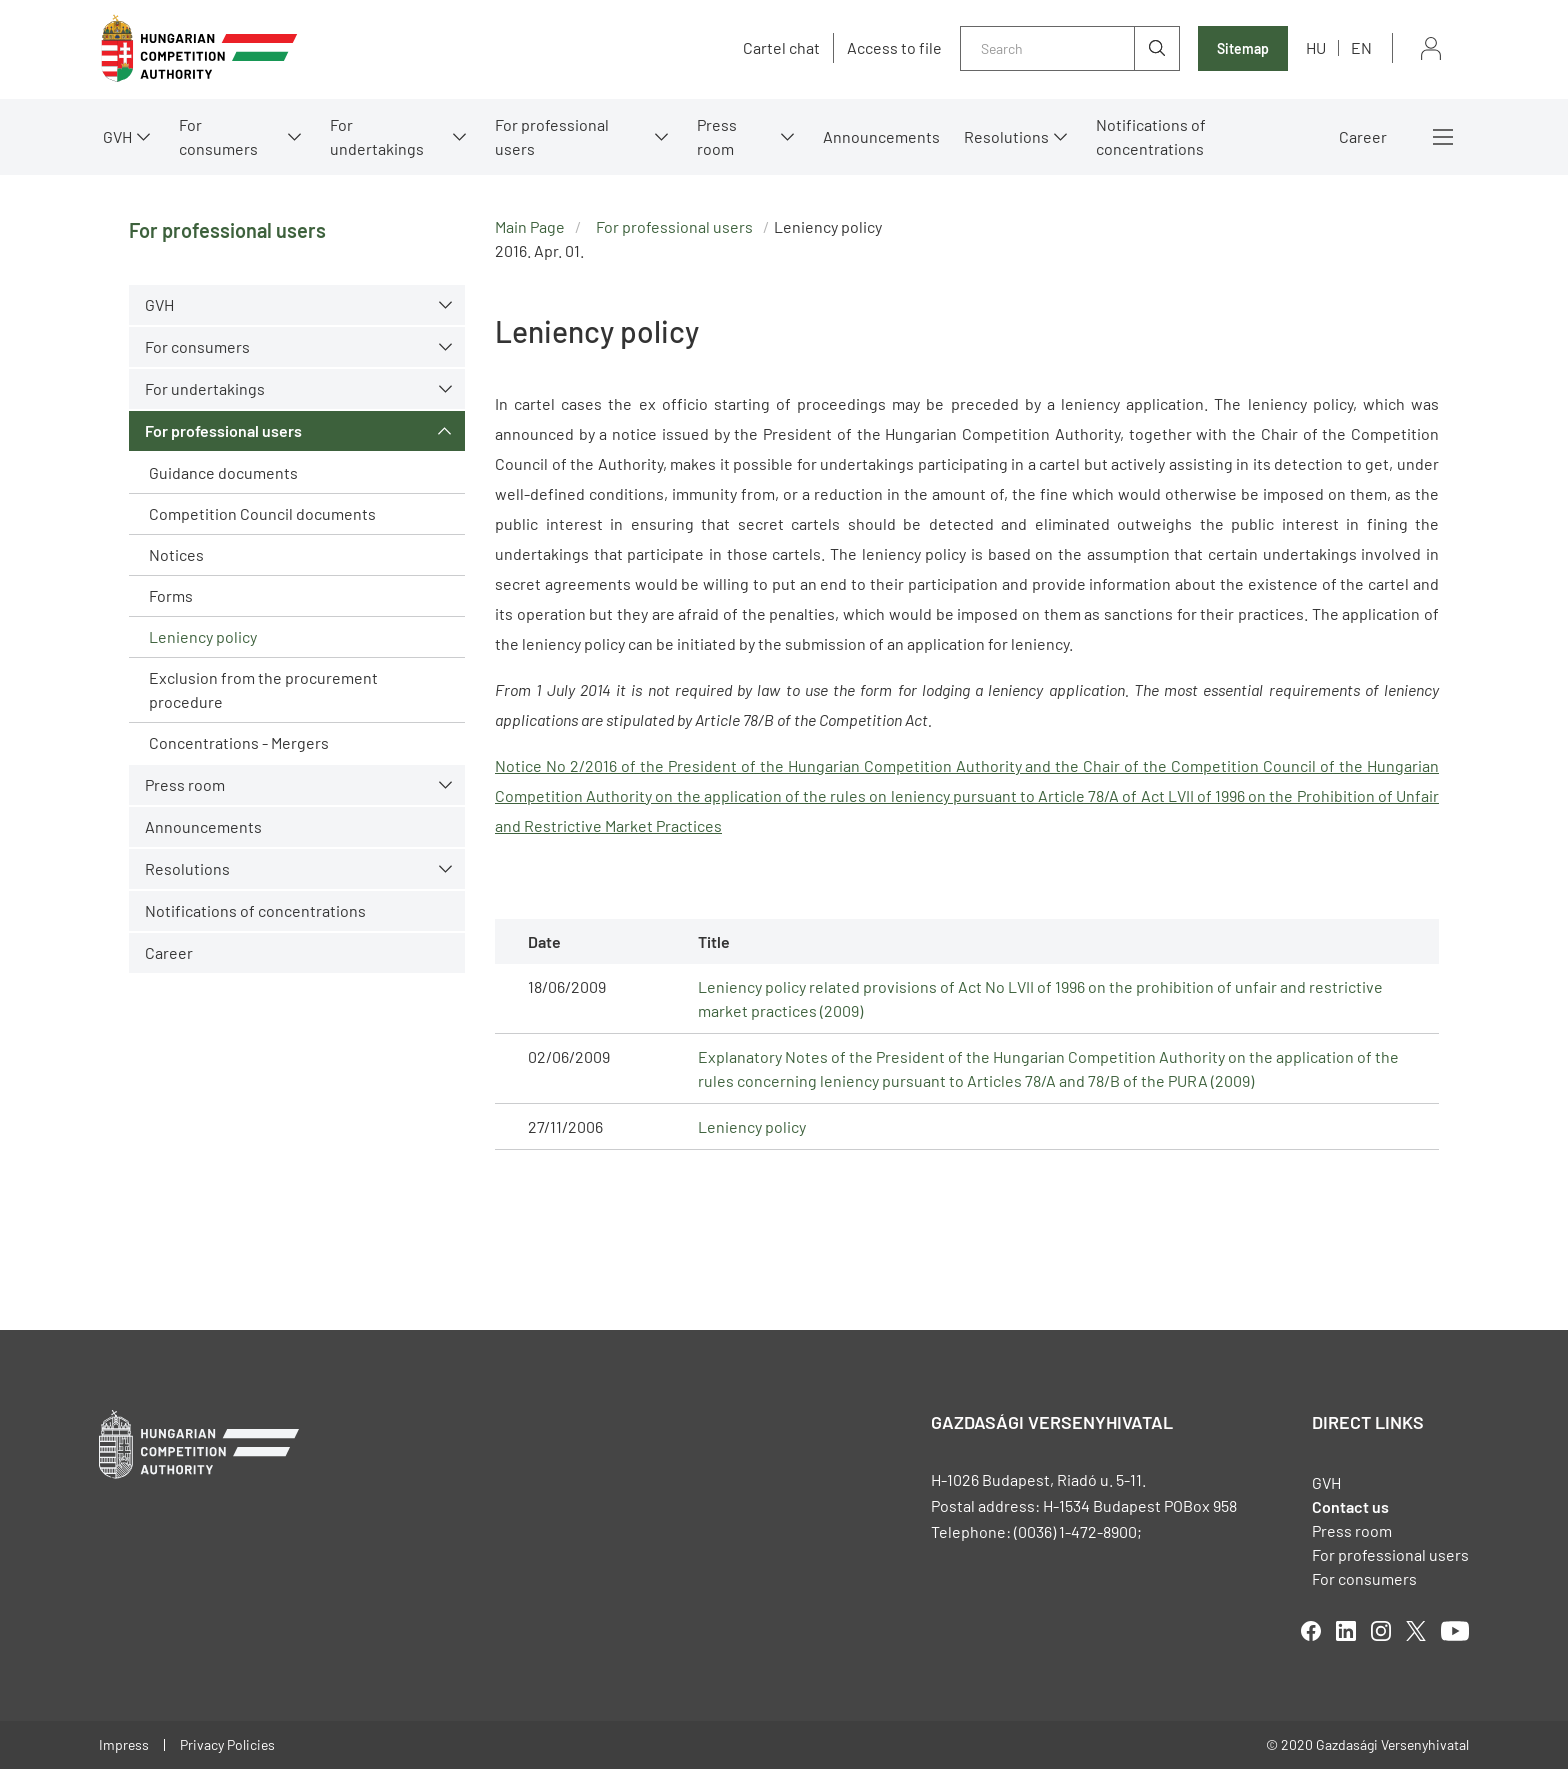 The image size is (1568, 1769). What do you see at coordinates (1006, 136) in the screenshot?
I see `Resolutions` at bounding box center [1006, 136].